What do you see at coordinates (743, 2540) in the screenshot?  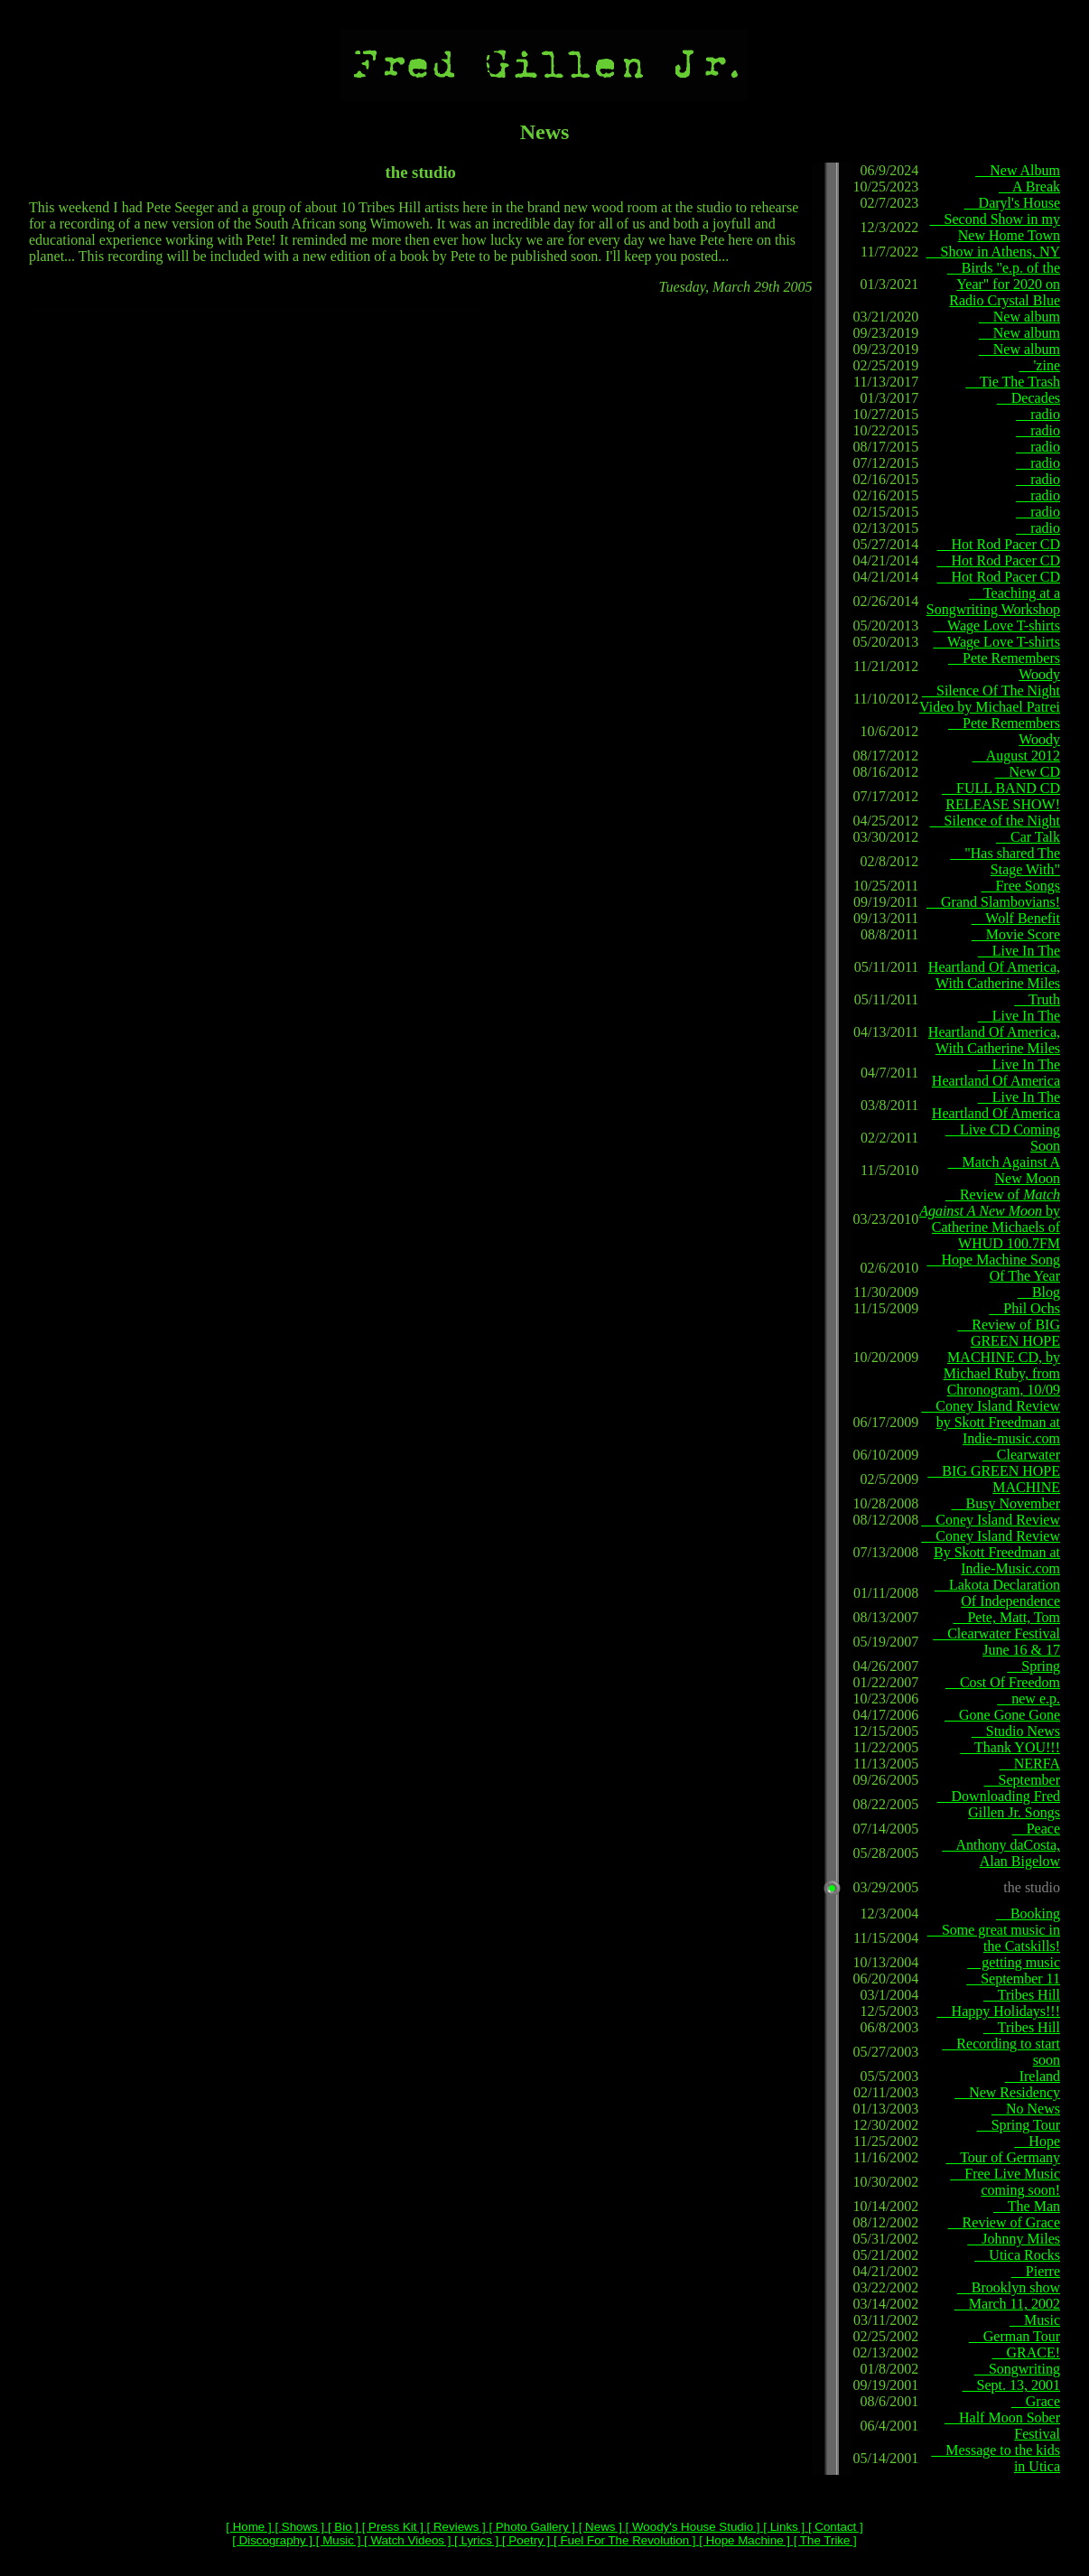 I see `[ Hope Machine ]` at bounding box center [743, 2540].